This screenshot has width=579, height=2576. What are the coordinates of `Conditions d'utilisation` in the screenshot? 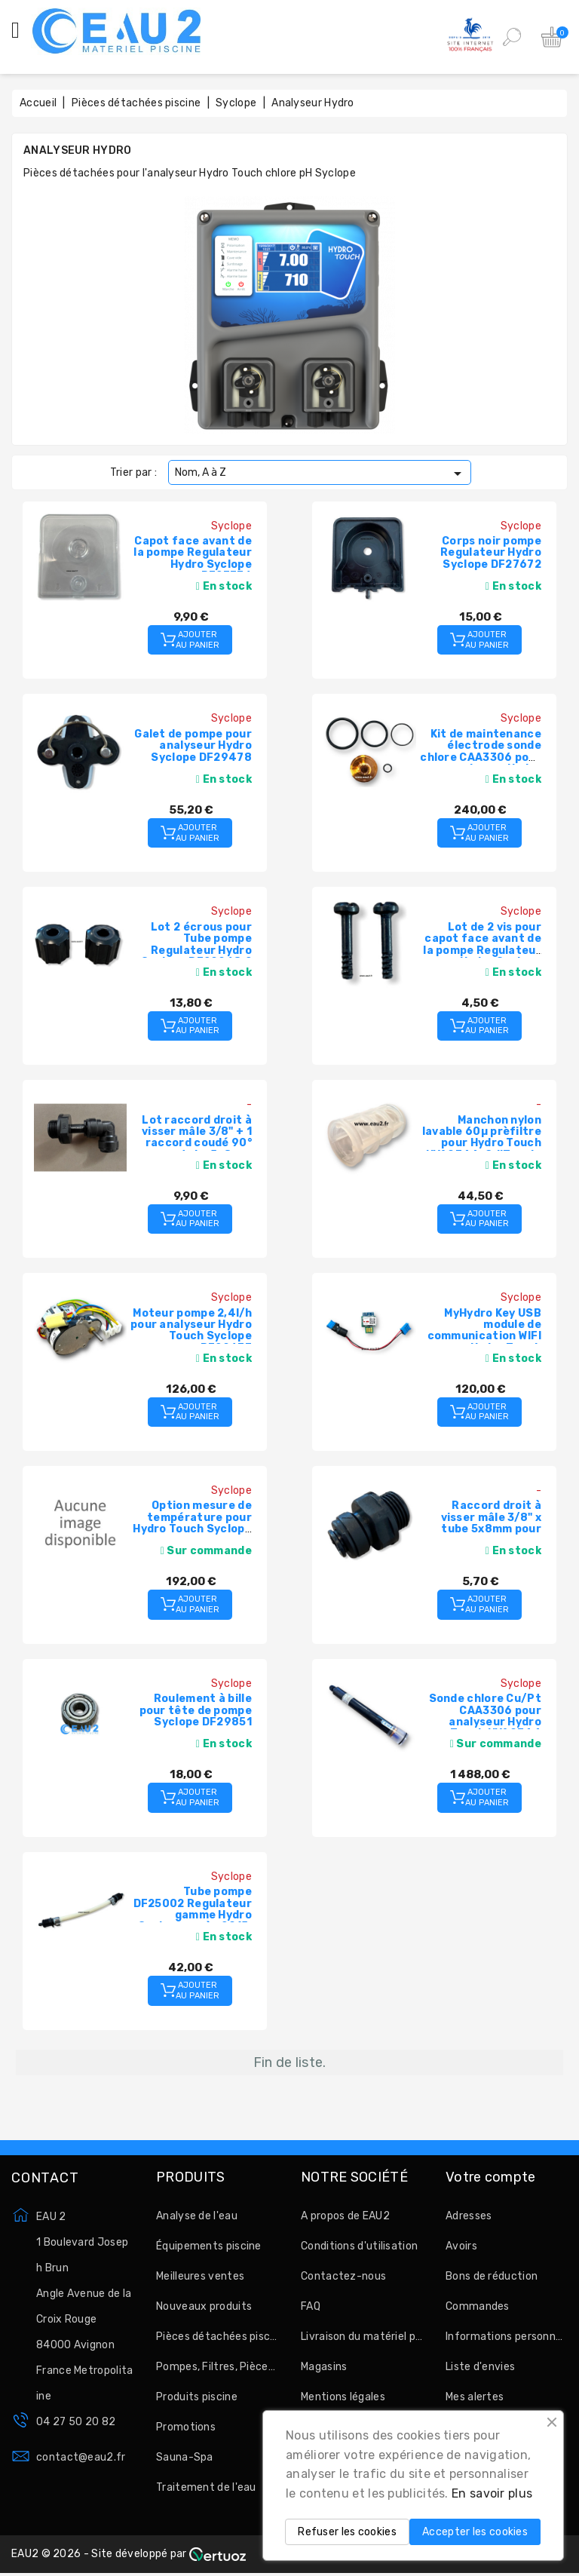 It's located at (359, 2246).